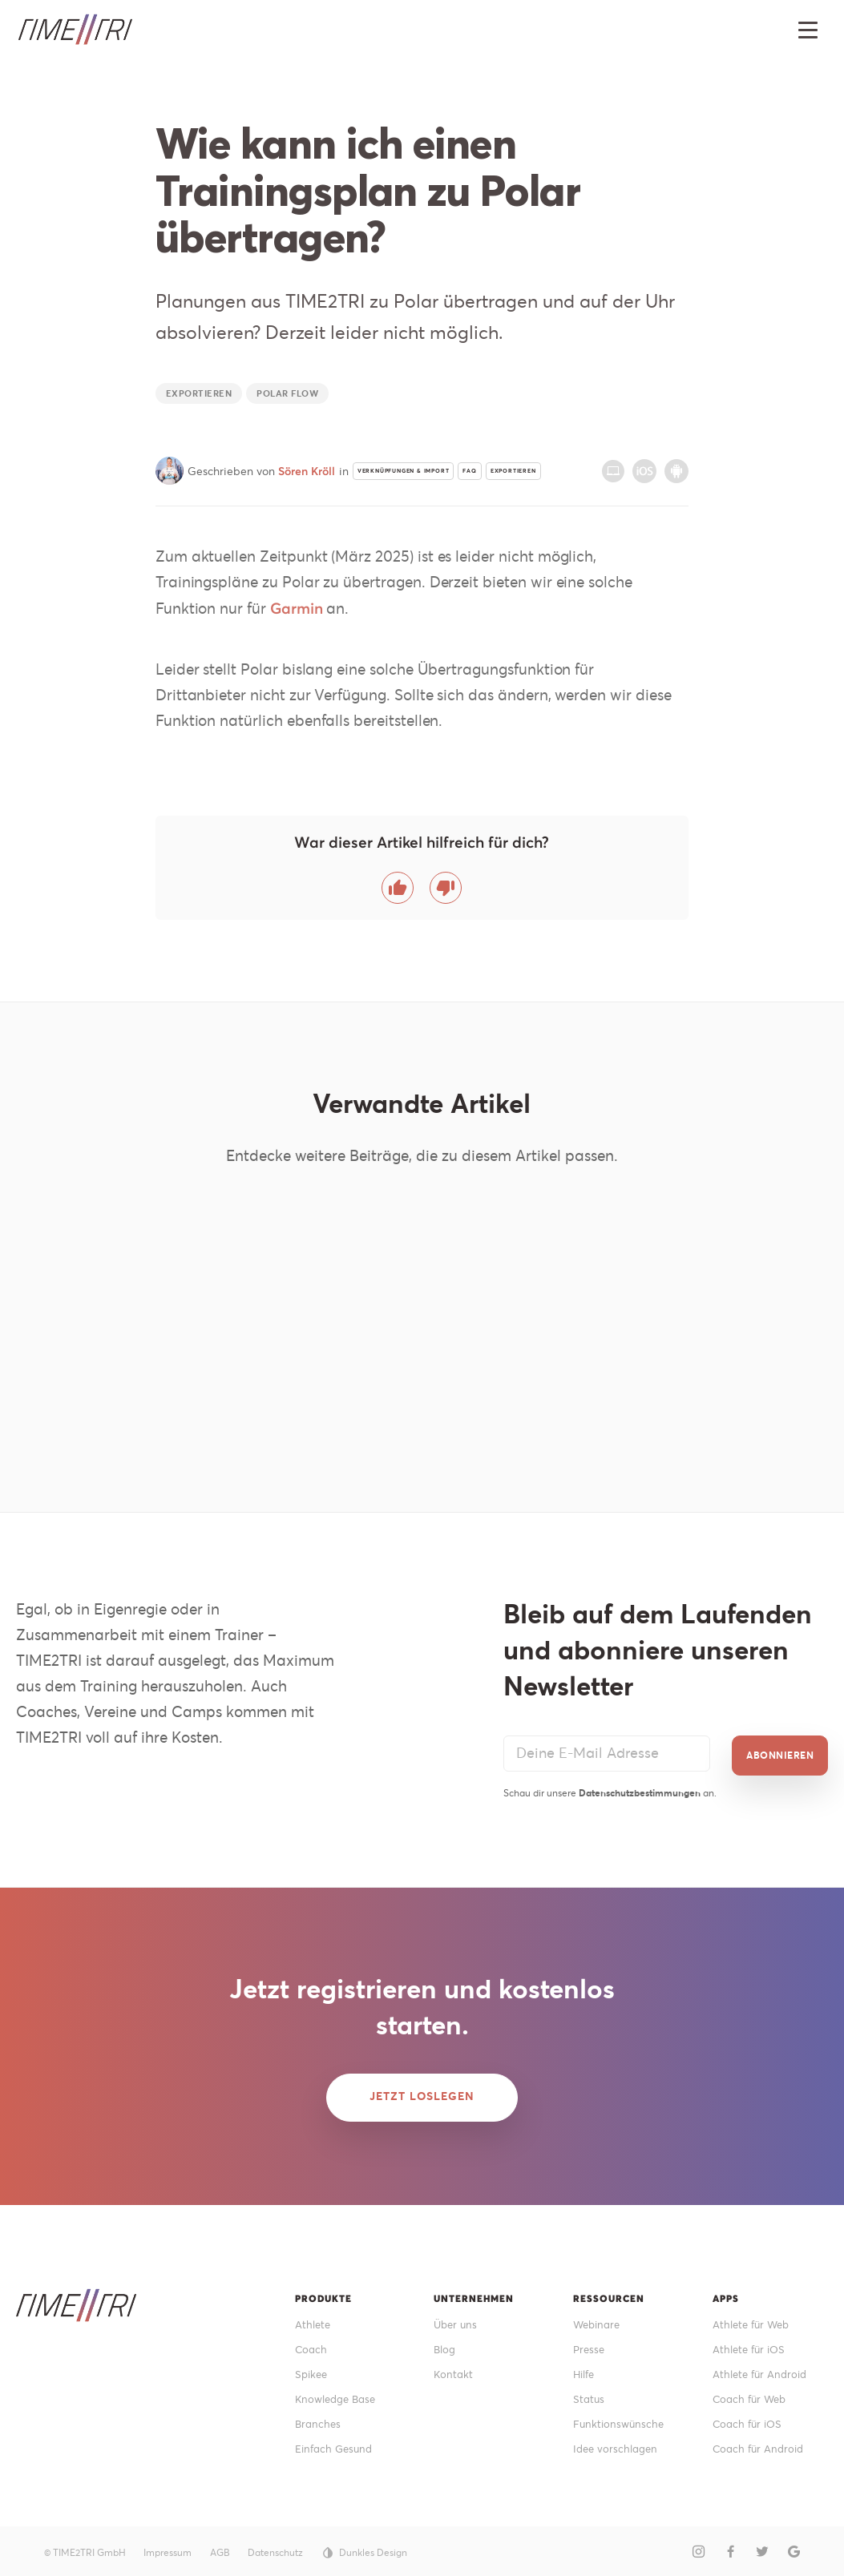 The width and height of the screenshot is (844, 2576). I want to click on Athlete für Web, so click(754, 2315).